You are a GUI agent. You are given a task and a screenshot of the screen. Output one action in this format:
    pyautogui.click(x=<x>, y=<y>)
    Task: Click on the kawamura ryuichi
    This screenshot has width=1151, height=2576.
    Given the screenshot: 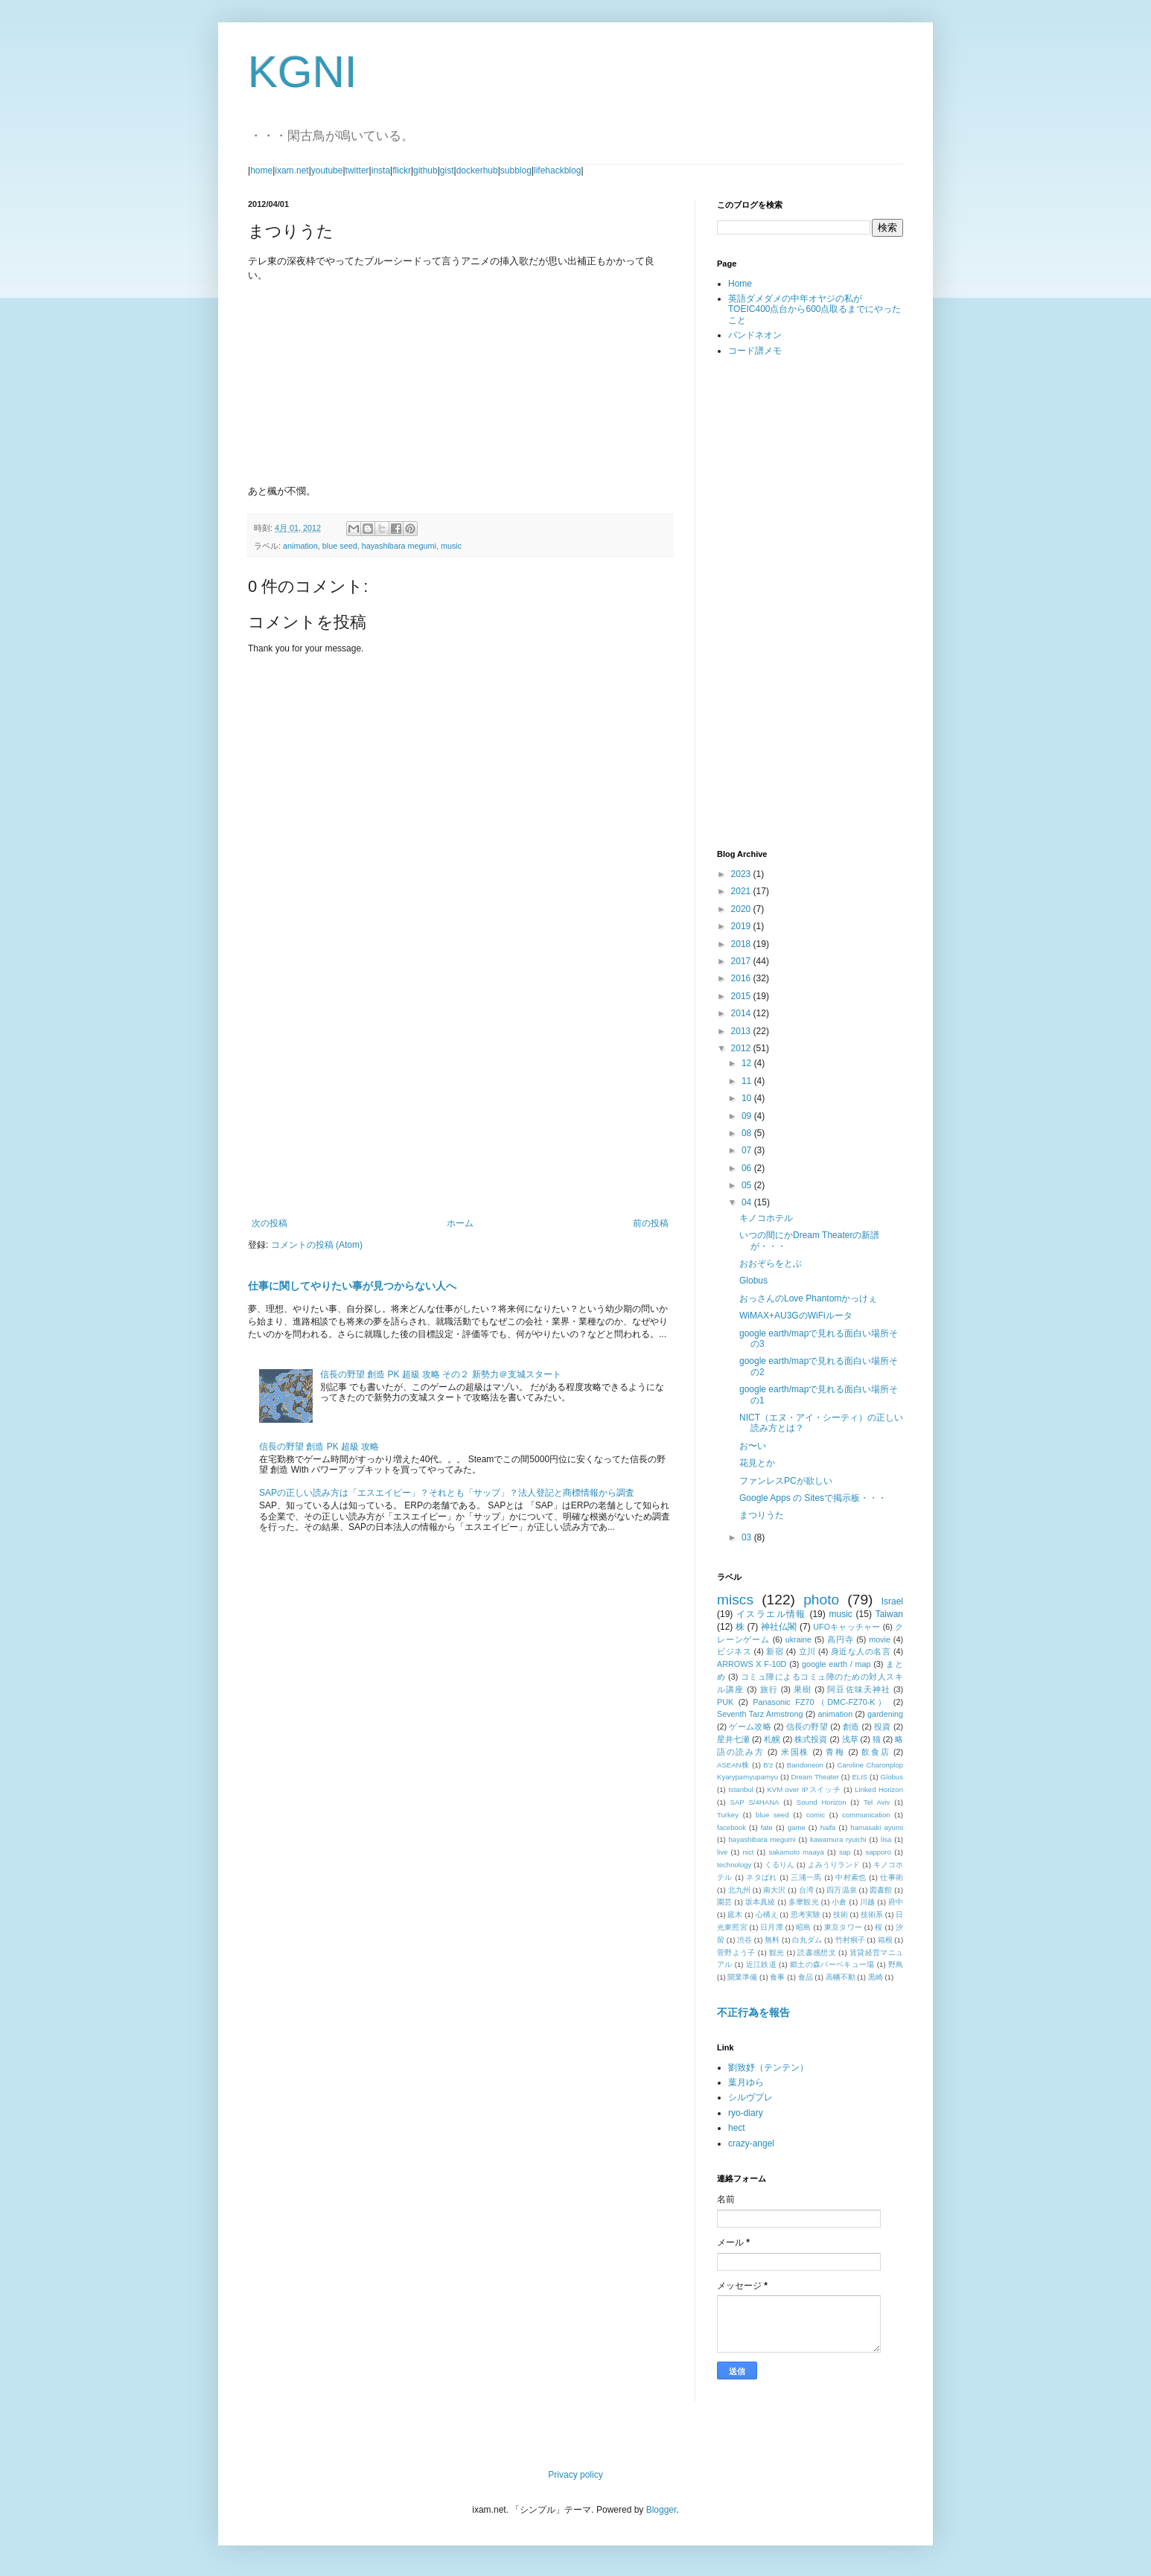 What is the action you would take?
    pyautogui.click(x=838, y=1839)
    